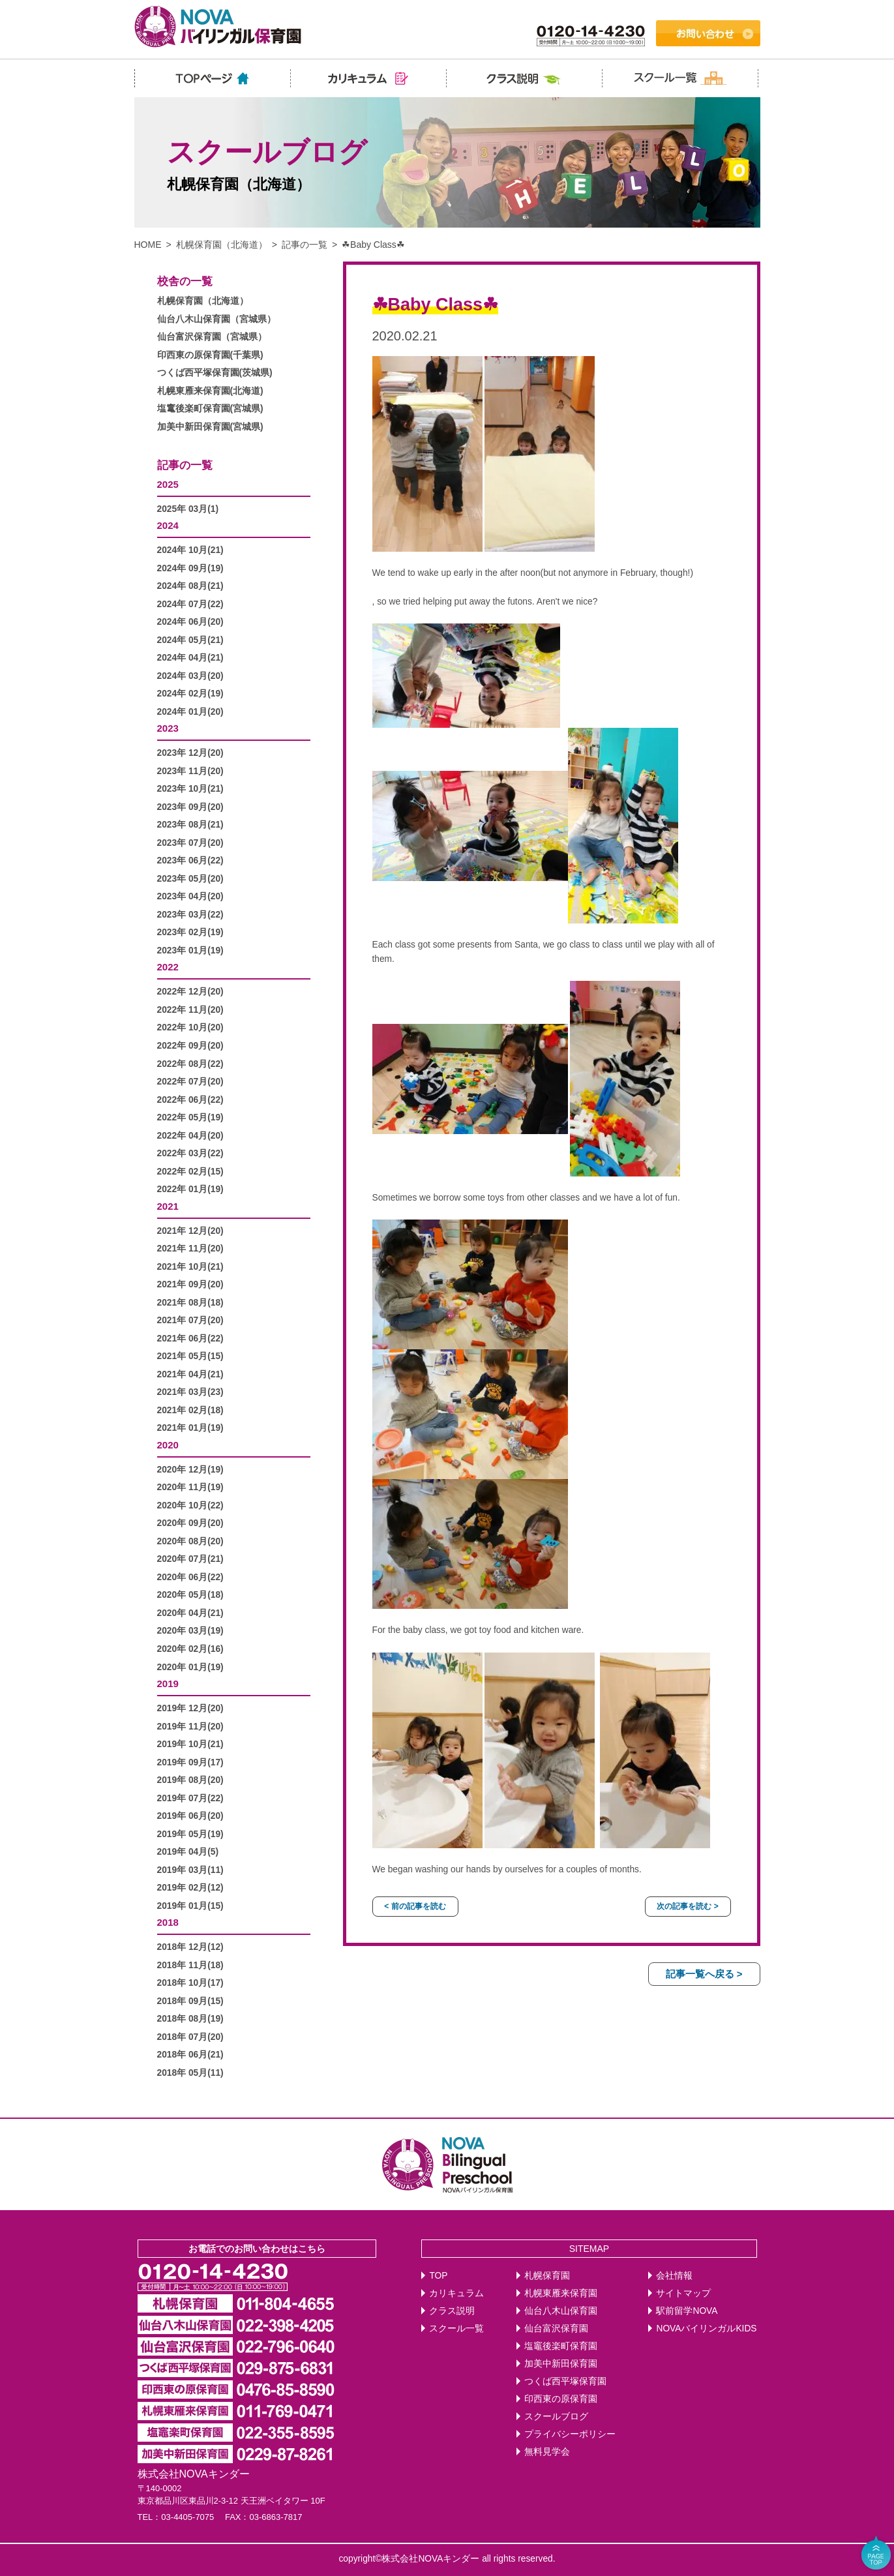 The image size is (894, 2576). Describe the element at coordinates (190, 1010) in the screenshot. I see `2022年 11月(20)` at that location.